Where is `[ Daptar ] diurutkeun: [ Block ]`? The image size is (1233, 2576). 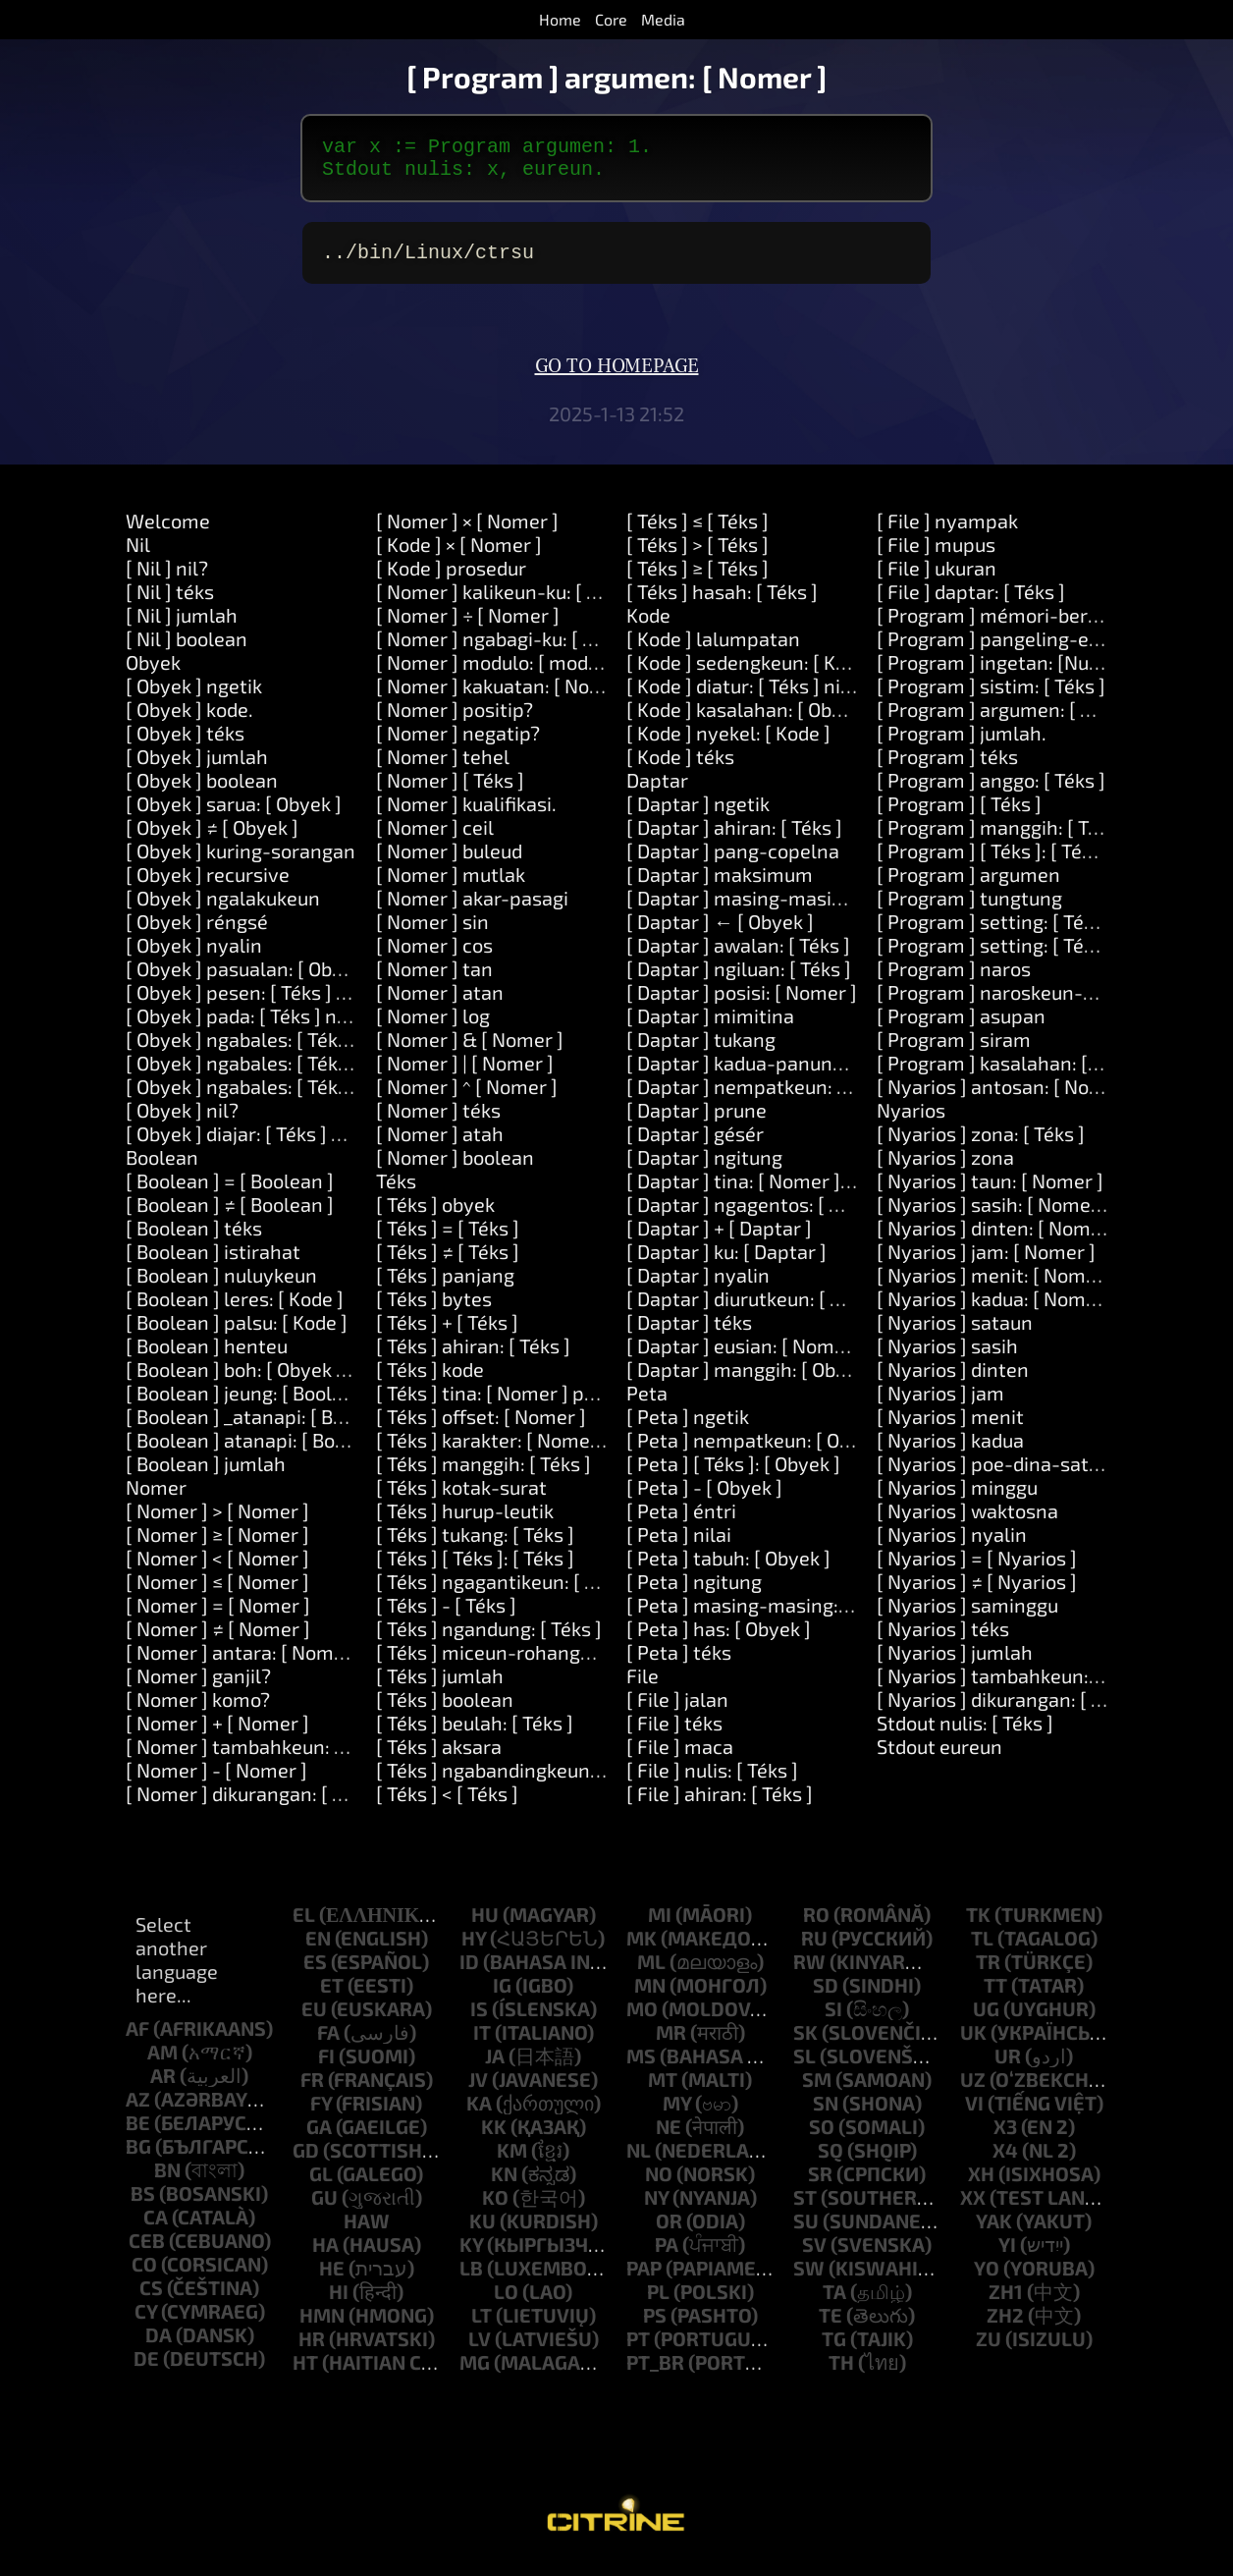
[ Daptar ] diurutkeun: [ Block ] is located at coordinates (757, 1310).